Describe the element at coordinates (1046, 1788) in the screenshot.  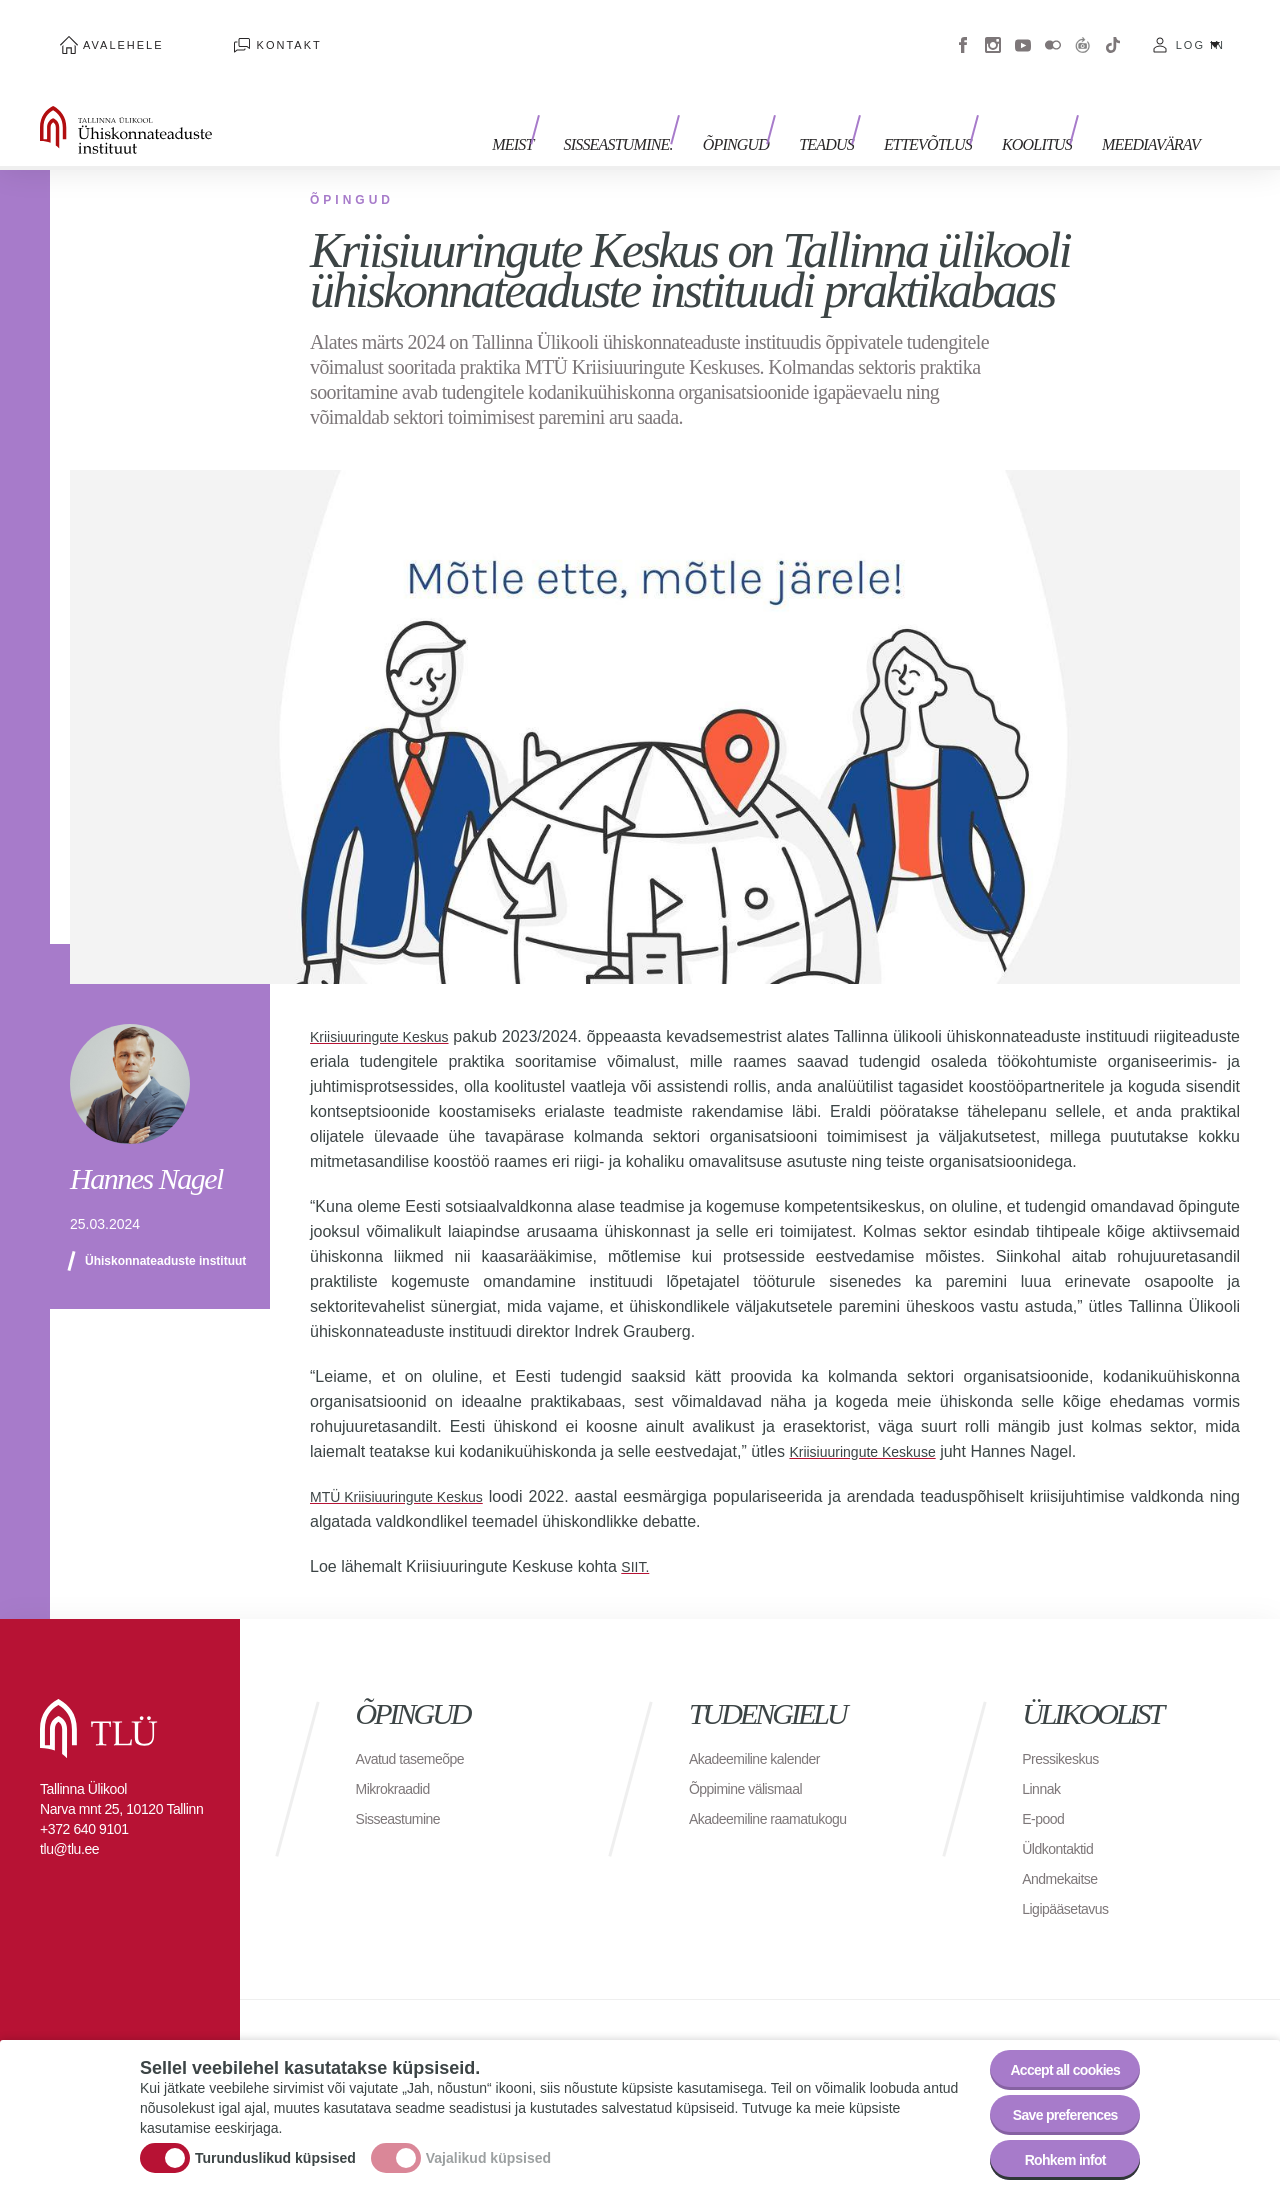
I see `E-pood` at that location.